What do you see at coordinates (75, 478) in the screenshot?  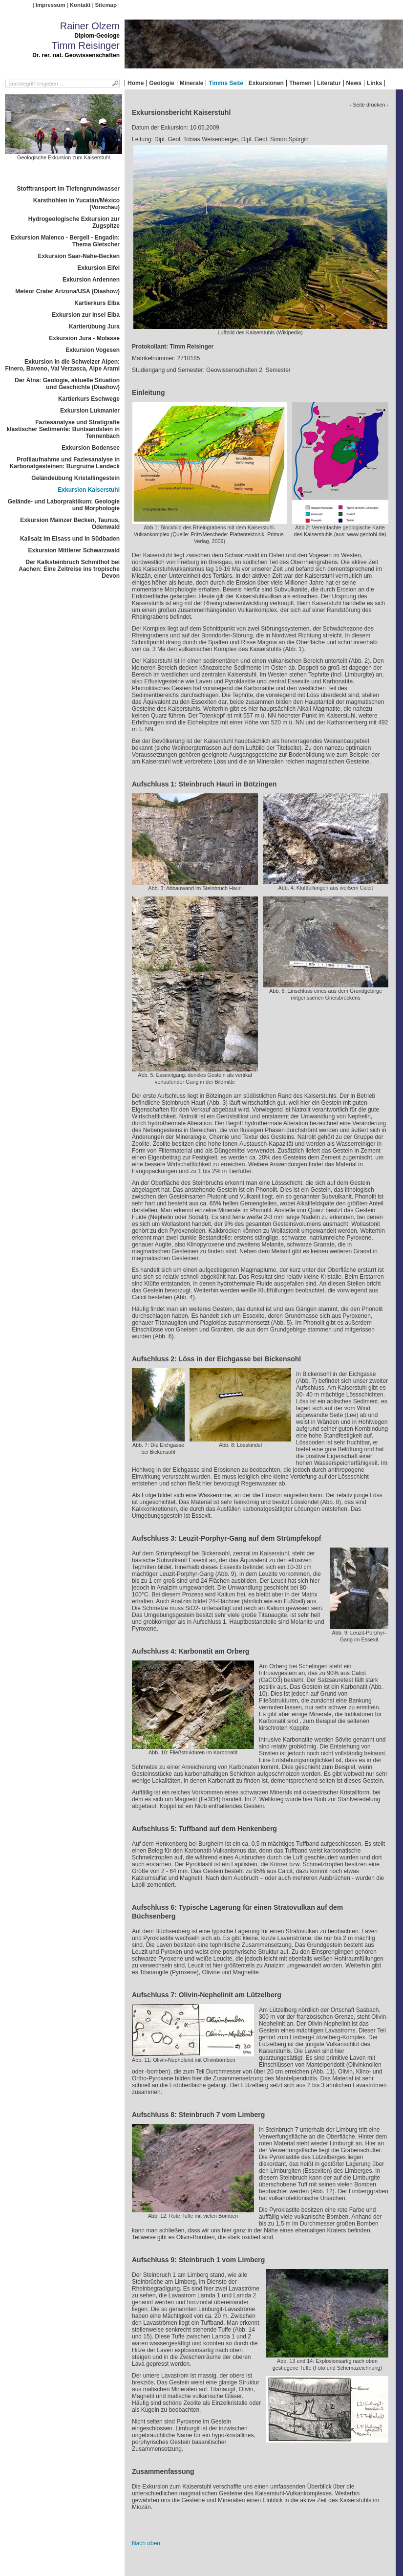 I see `Geländeübung Kristallingestein` at bounding box center [75, 478].